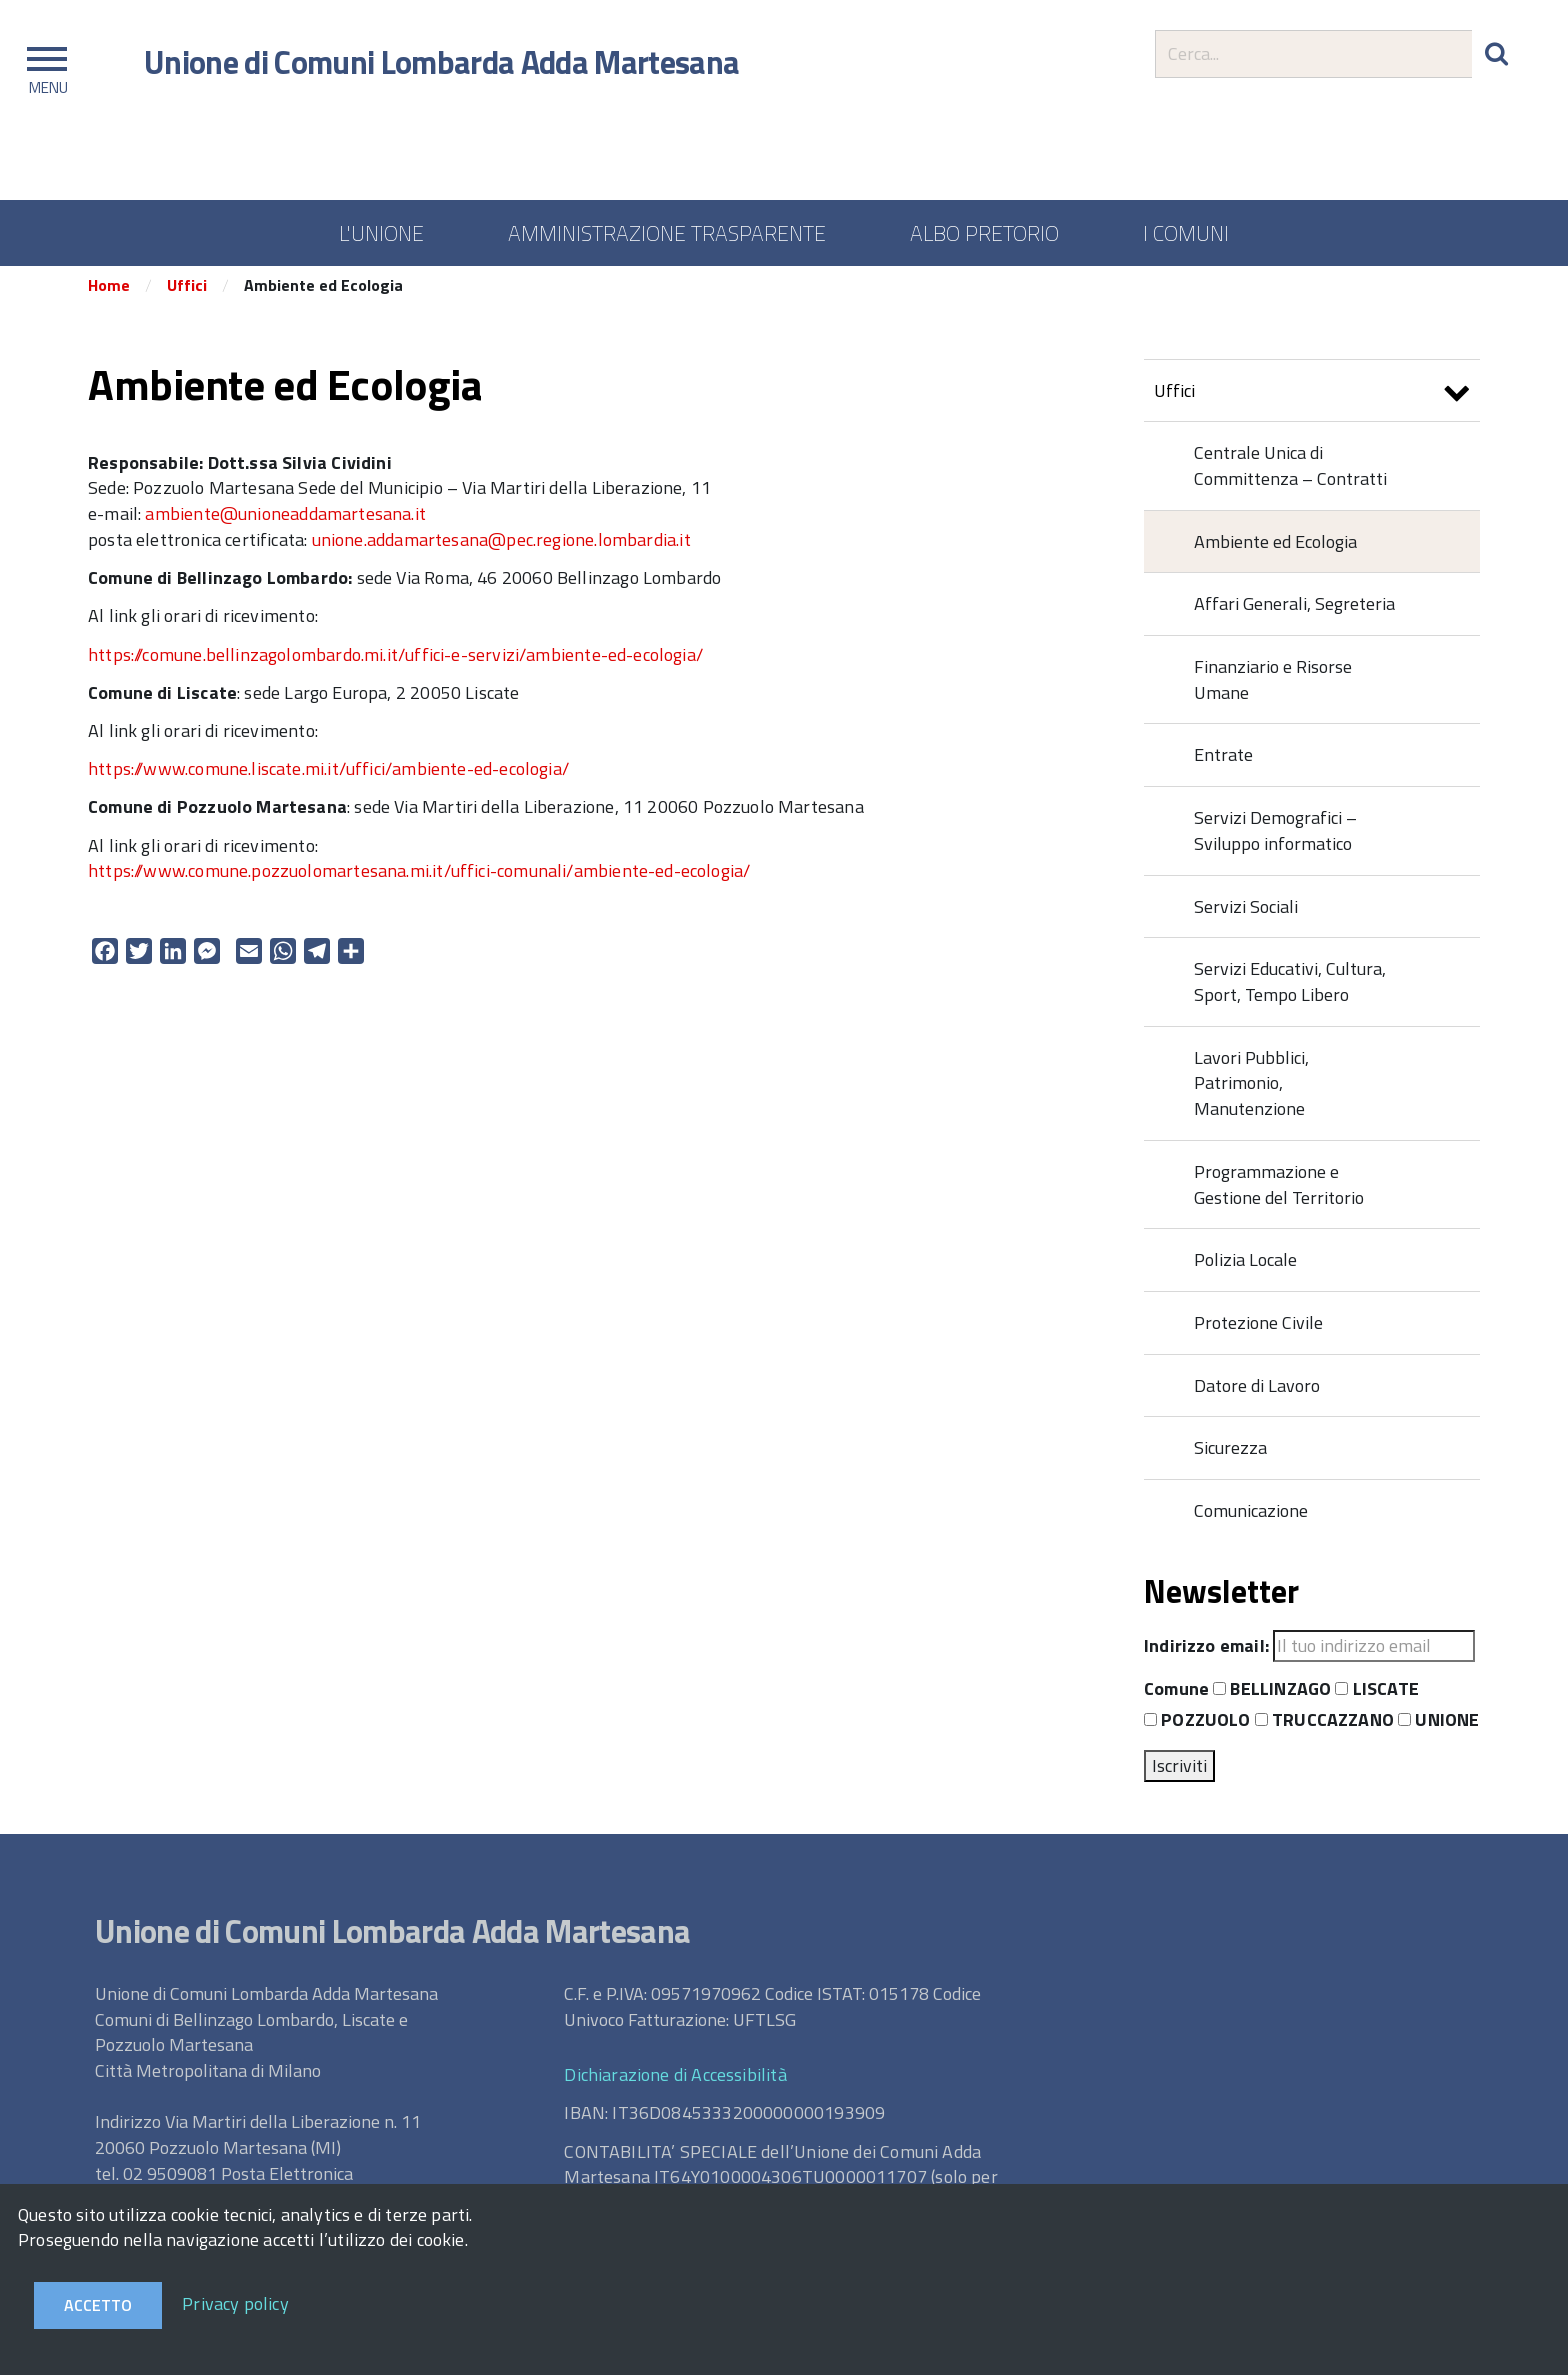 This screenshot has height=2375, width=1568. What do you see at coordinates (109, 293) in the screenshot?
I see `Home` at bounding box center [109, 293].